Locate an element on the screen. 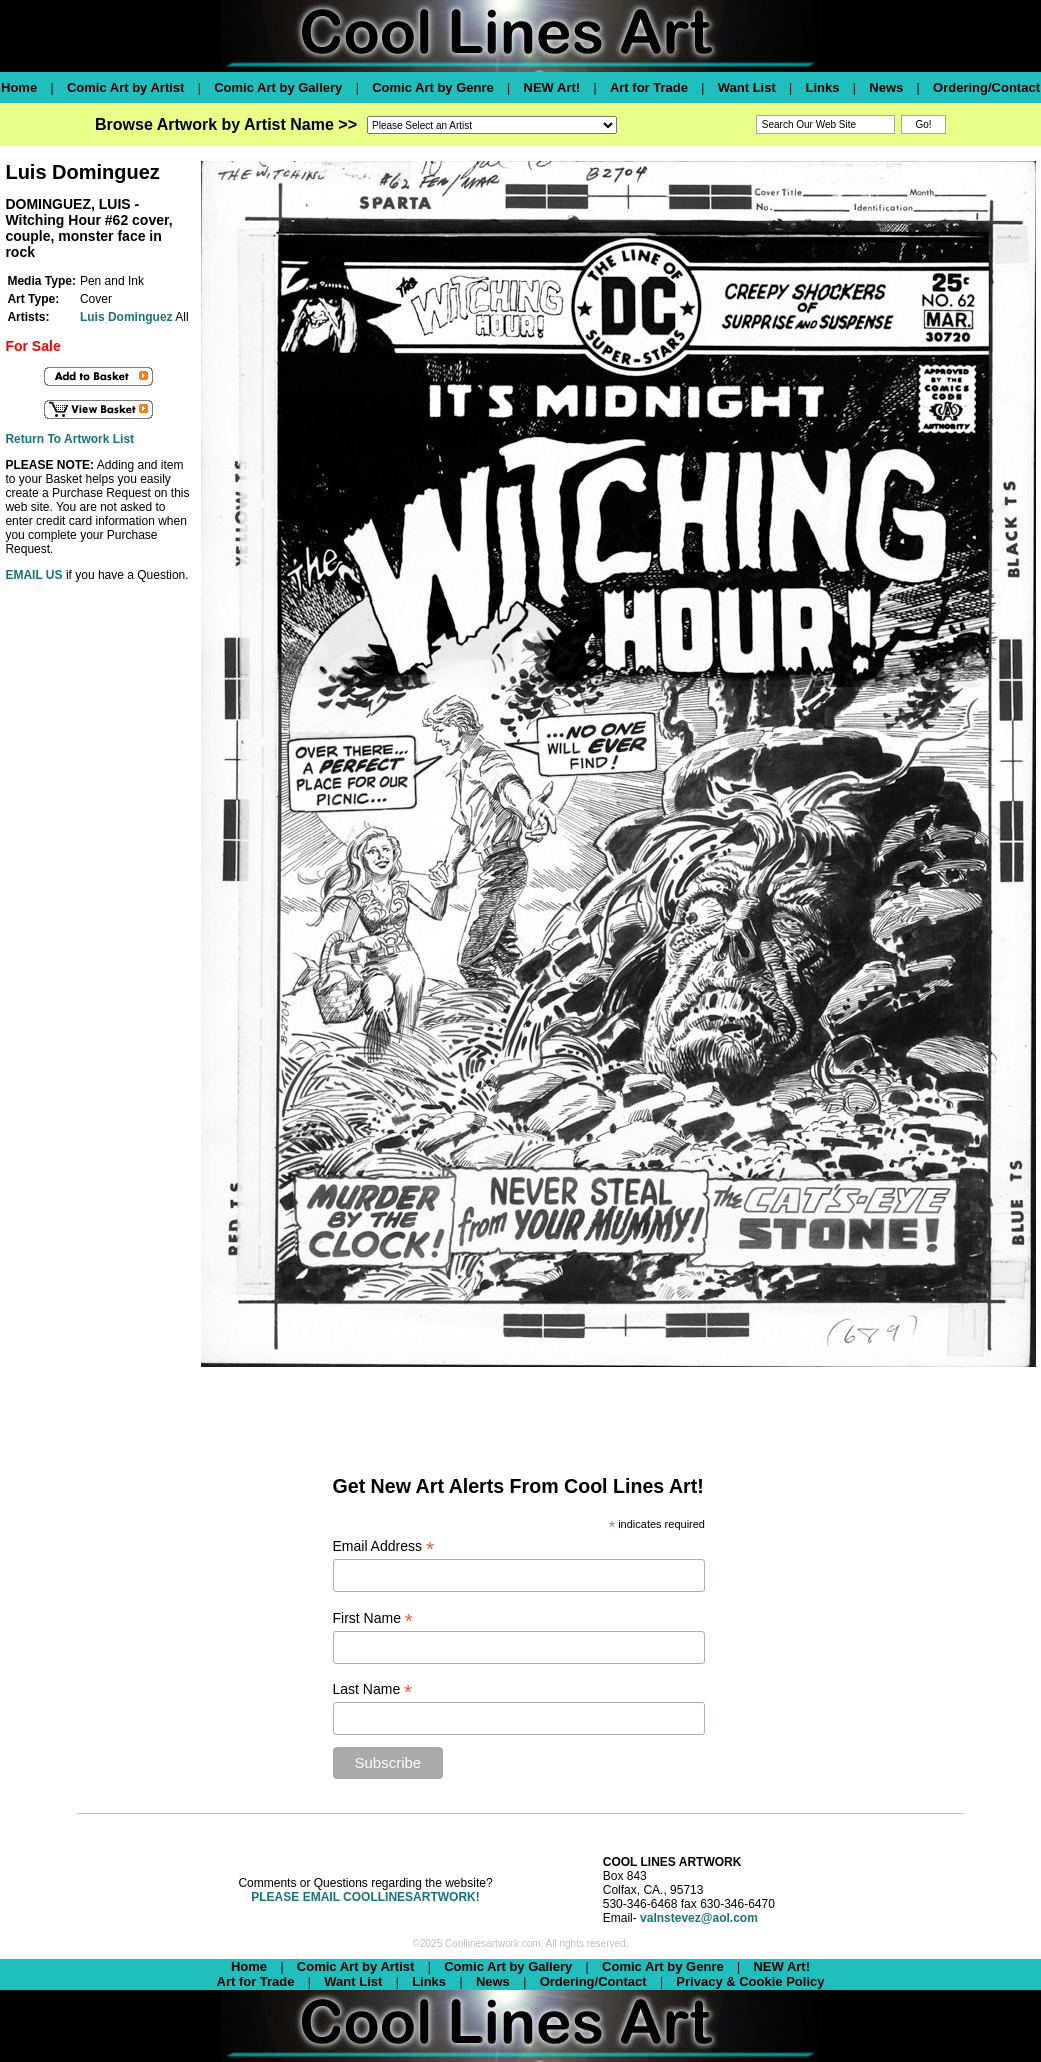  Email Address is located at coordinates (384, 1546).